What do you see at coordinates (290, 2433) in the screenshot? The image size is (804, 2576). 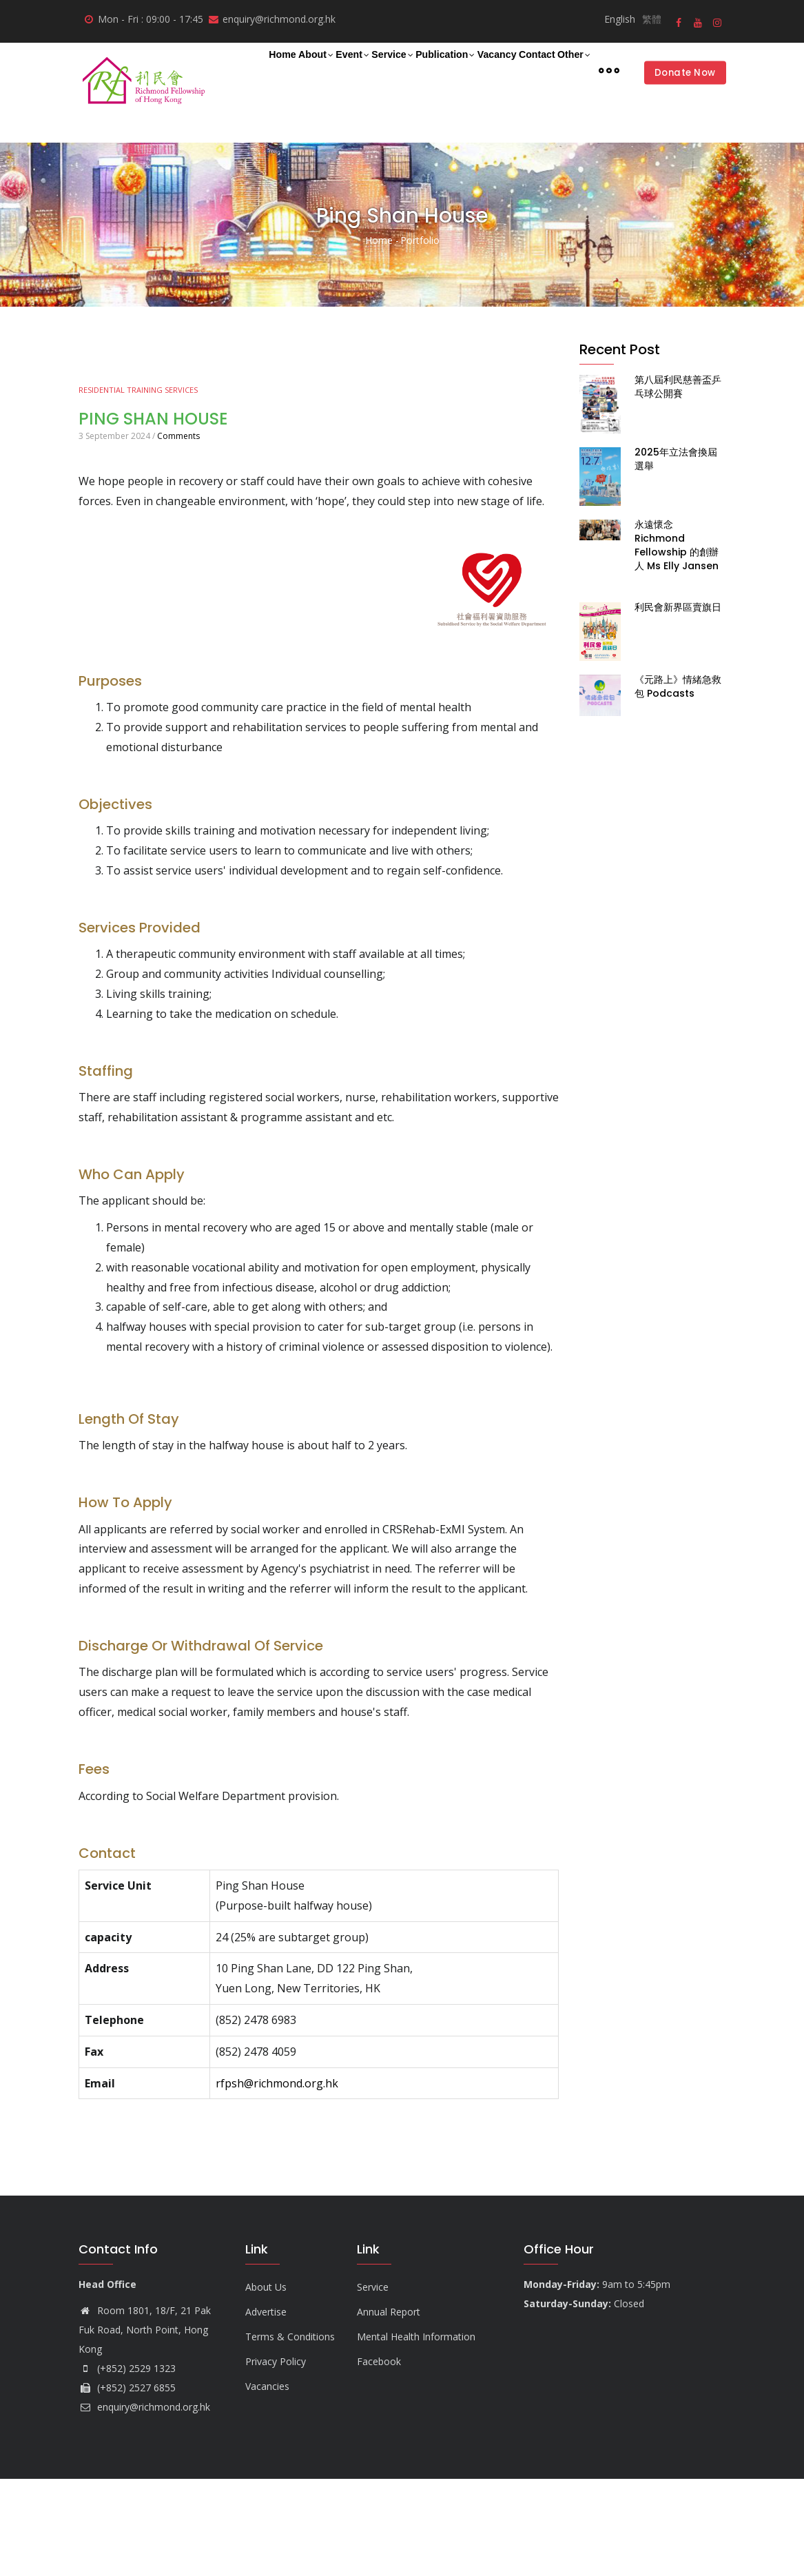 I see `Terms & Conditions` at bounding box center [290, 2433].